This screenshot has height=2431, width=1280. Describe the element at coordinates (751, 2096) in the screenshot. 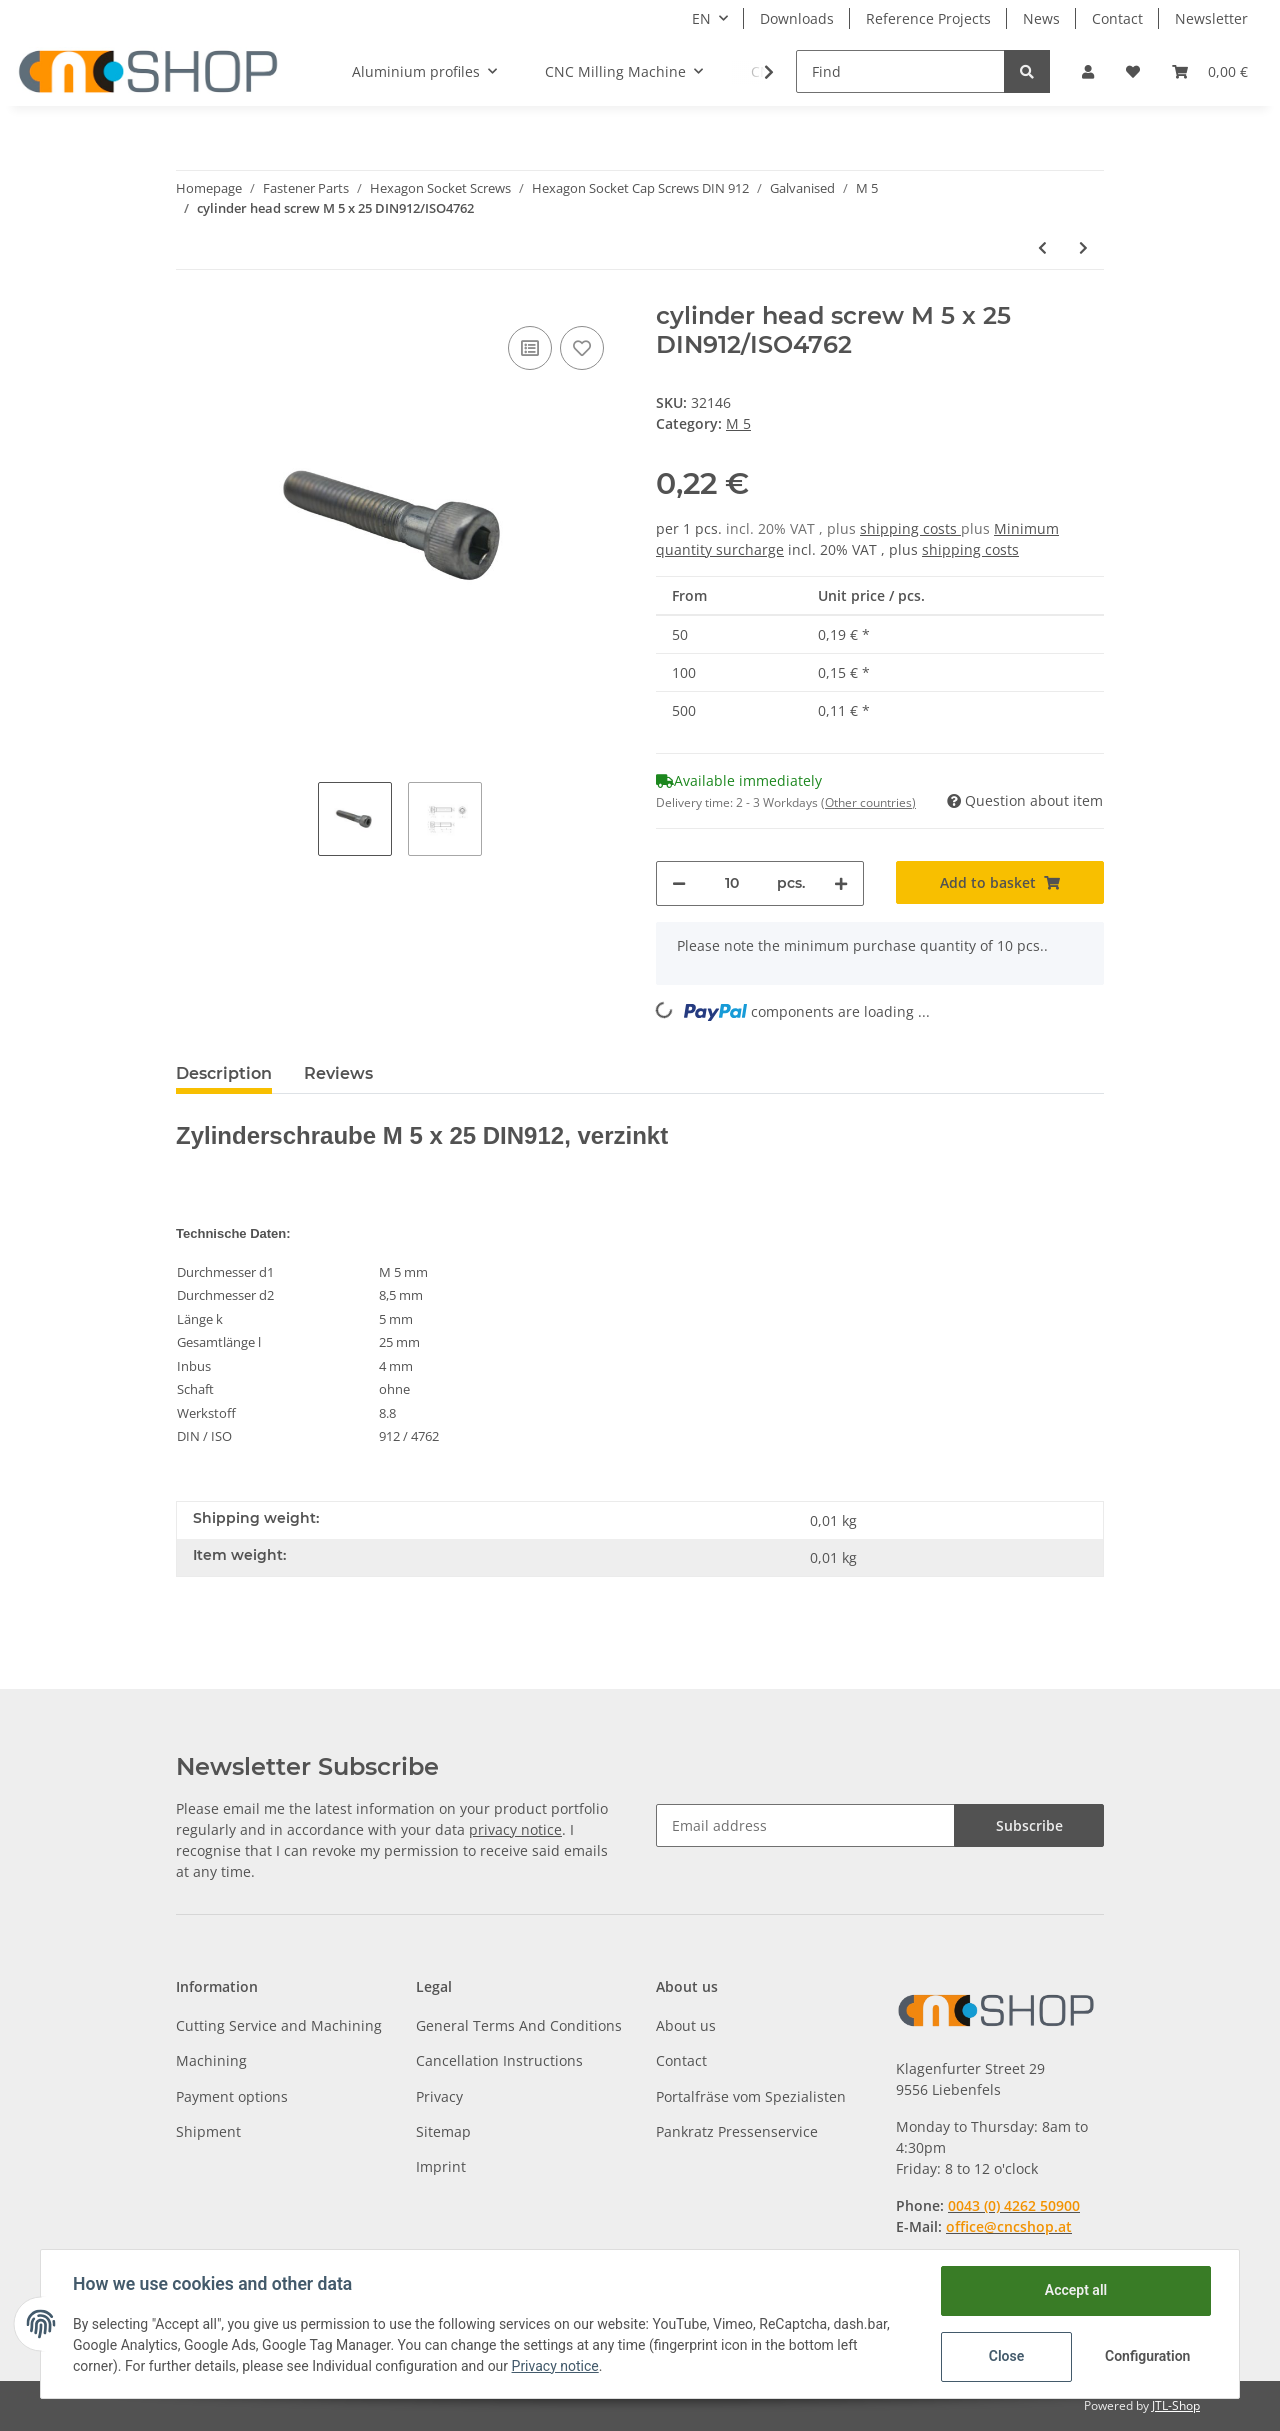

I see `Portalfräse vom Spezialisten` at that location.